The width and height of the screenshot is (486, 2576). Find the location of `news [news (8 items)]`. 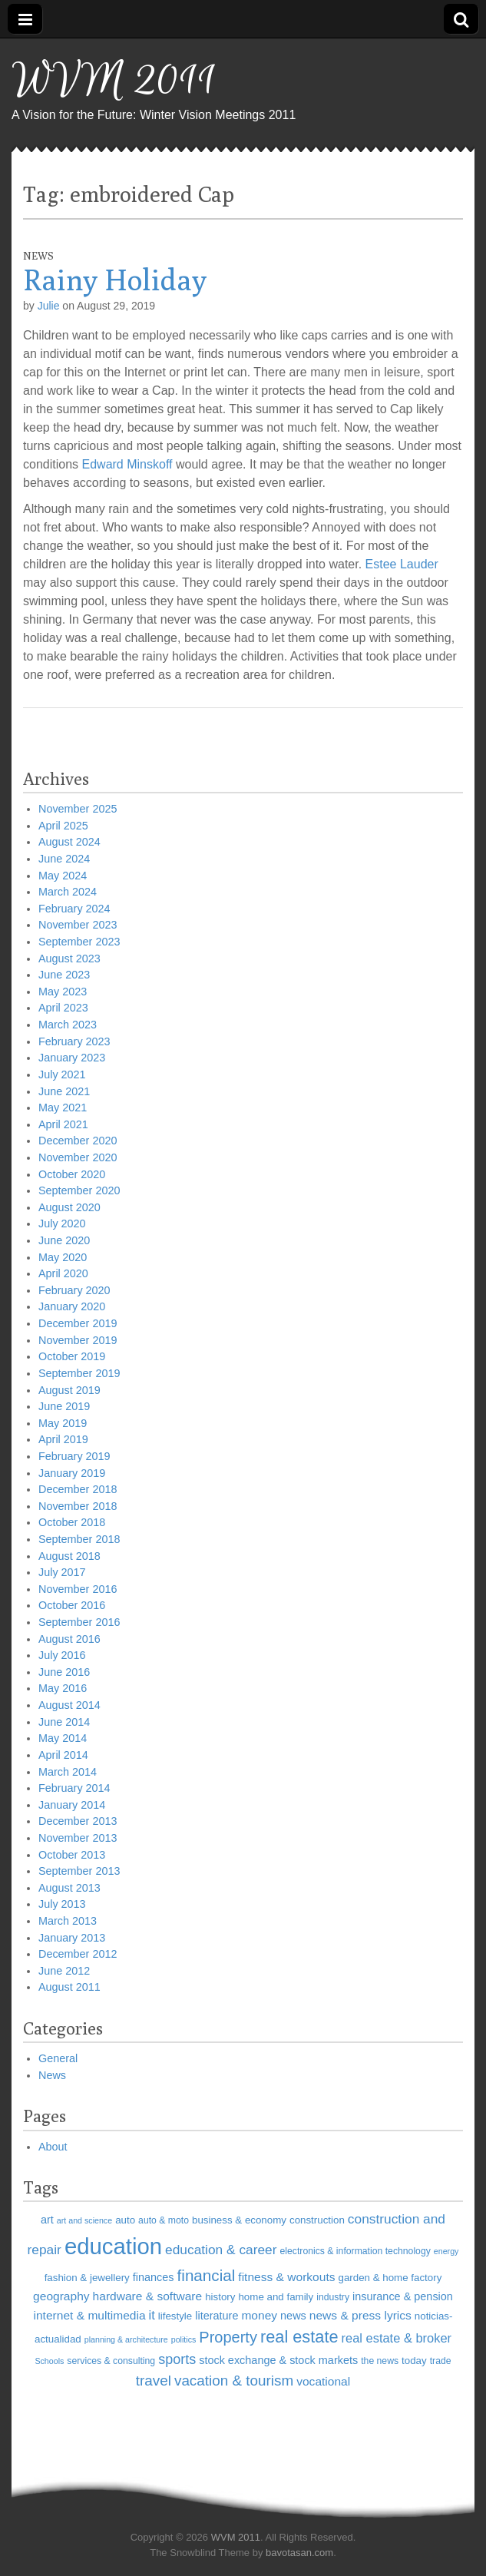

news [news (8 items)] is located at coordinates (293, 2315).